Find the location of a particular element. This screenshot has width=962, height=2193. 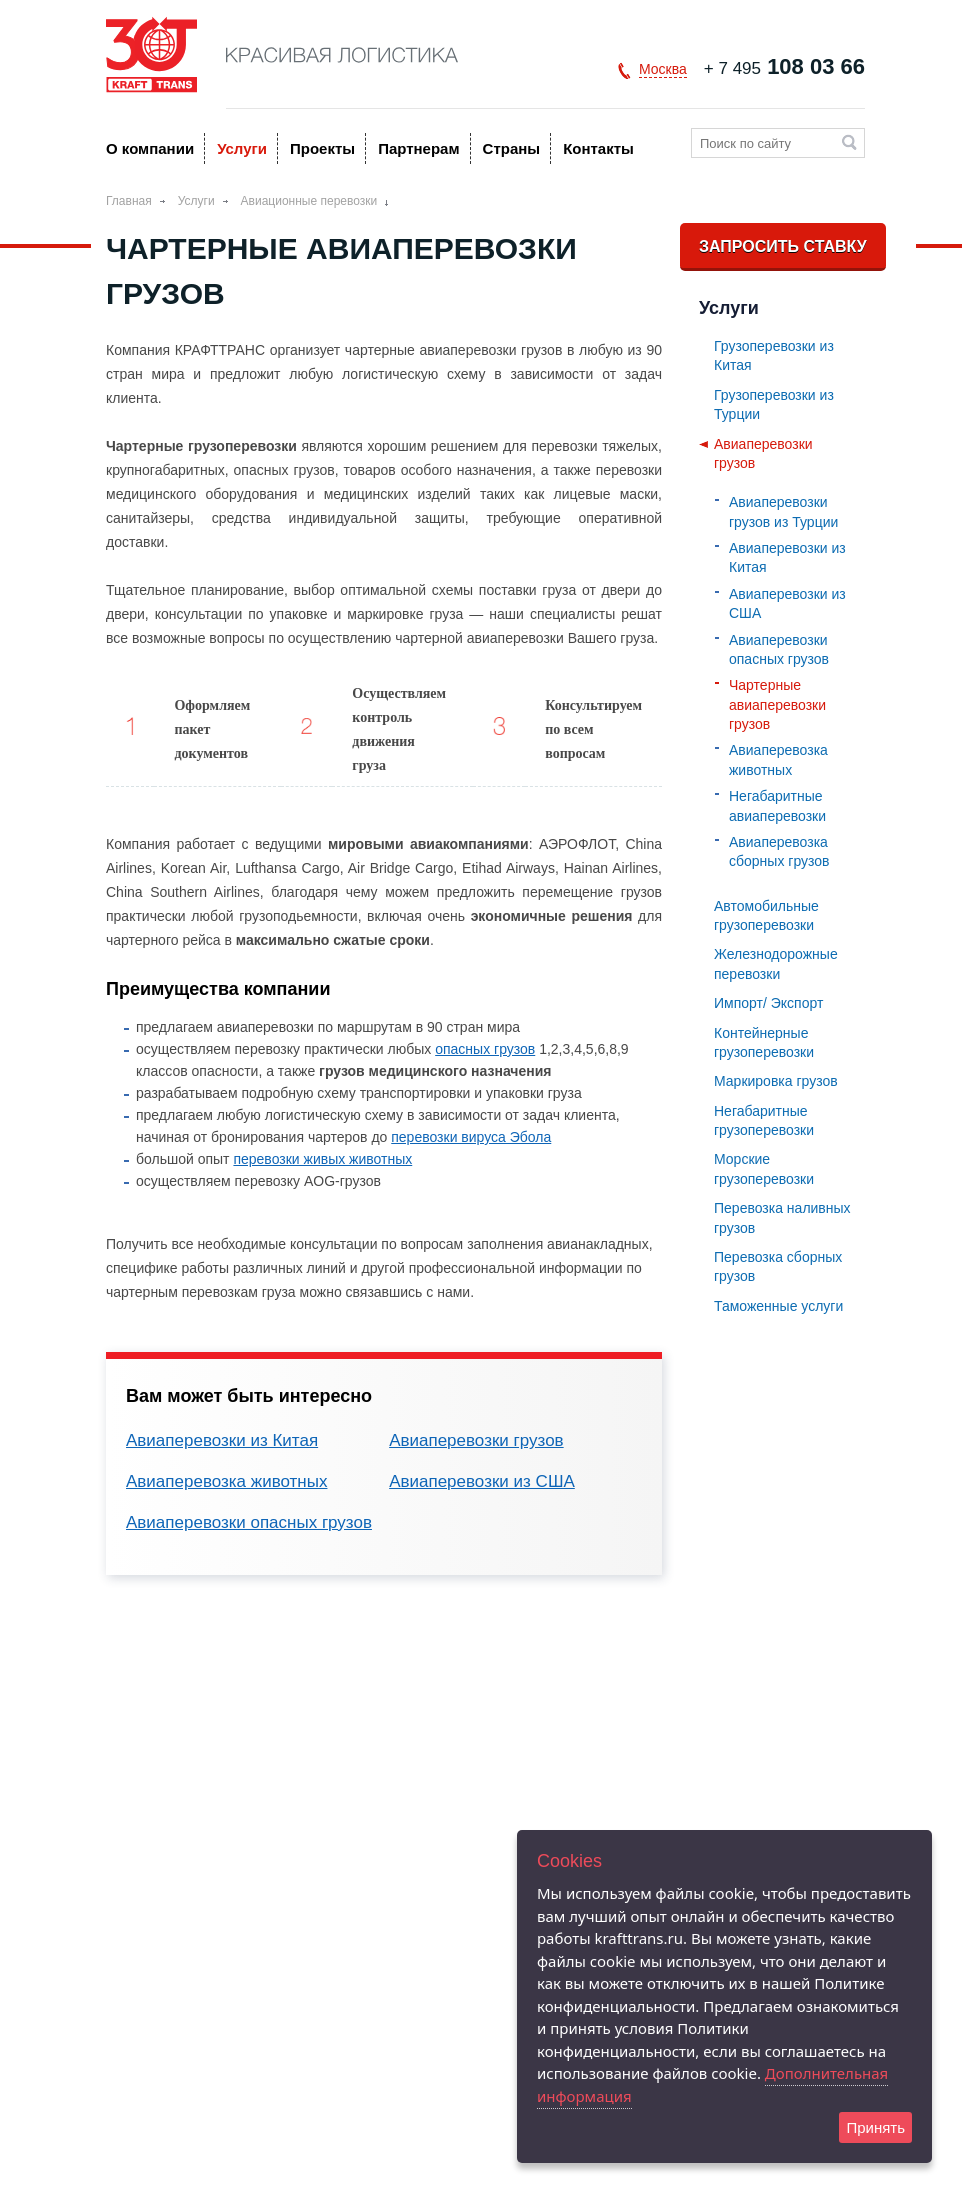

Таможенные услуги is located at coordinates (778, 1306).